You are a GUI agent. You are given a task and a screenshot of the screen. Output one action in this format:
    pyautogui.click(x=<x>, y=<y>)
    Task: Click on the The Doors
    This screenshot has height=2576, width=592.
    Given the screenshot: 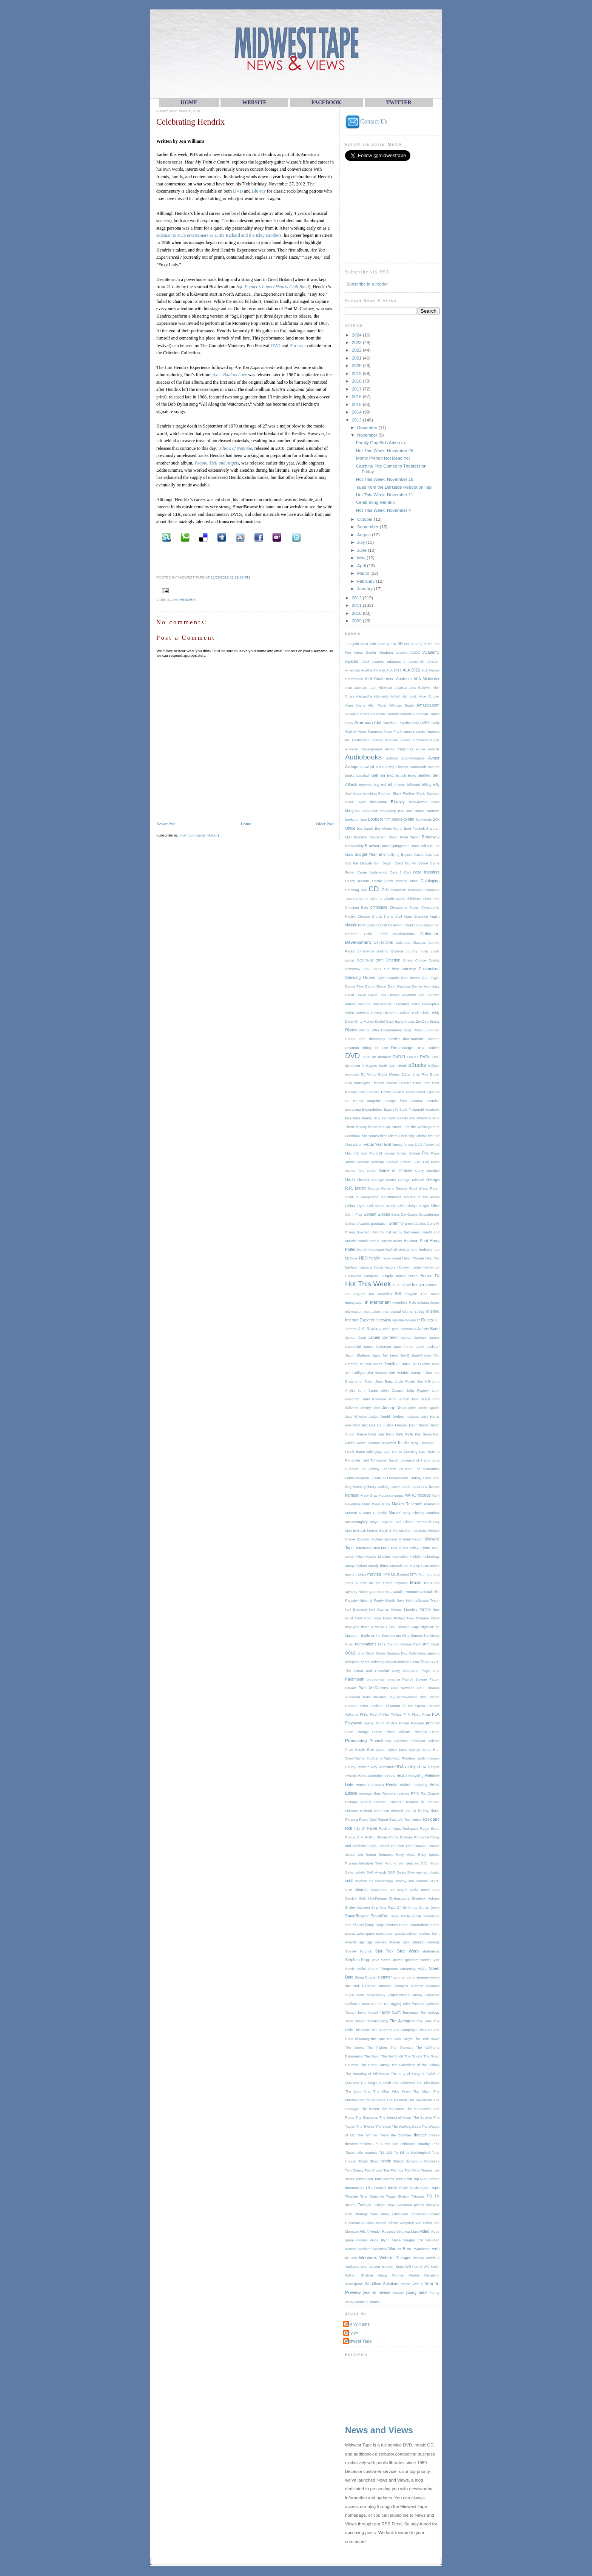 What is the action you would take?
    pyautogui.click(x=354, y=2048)
    